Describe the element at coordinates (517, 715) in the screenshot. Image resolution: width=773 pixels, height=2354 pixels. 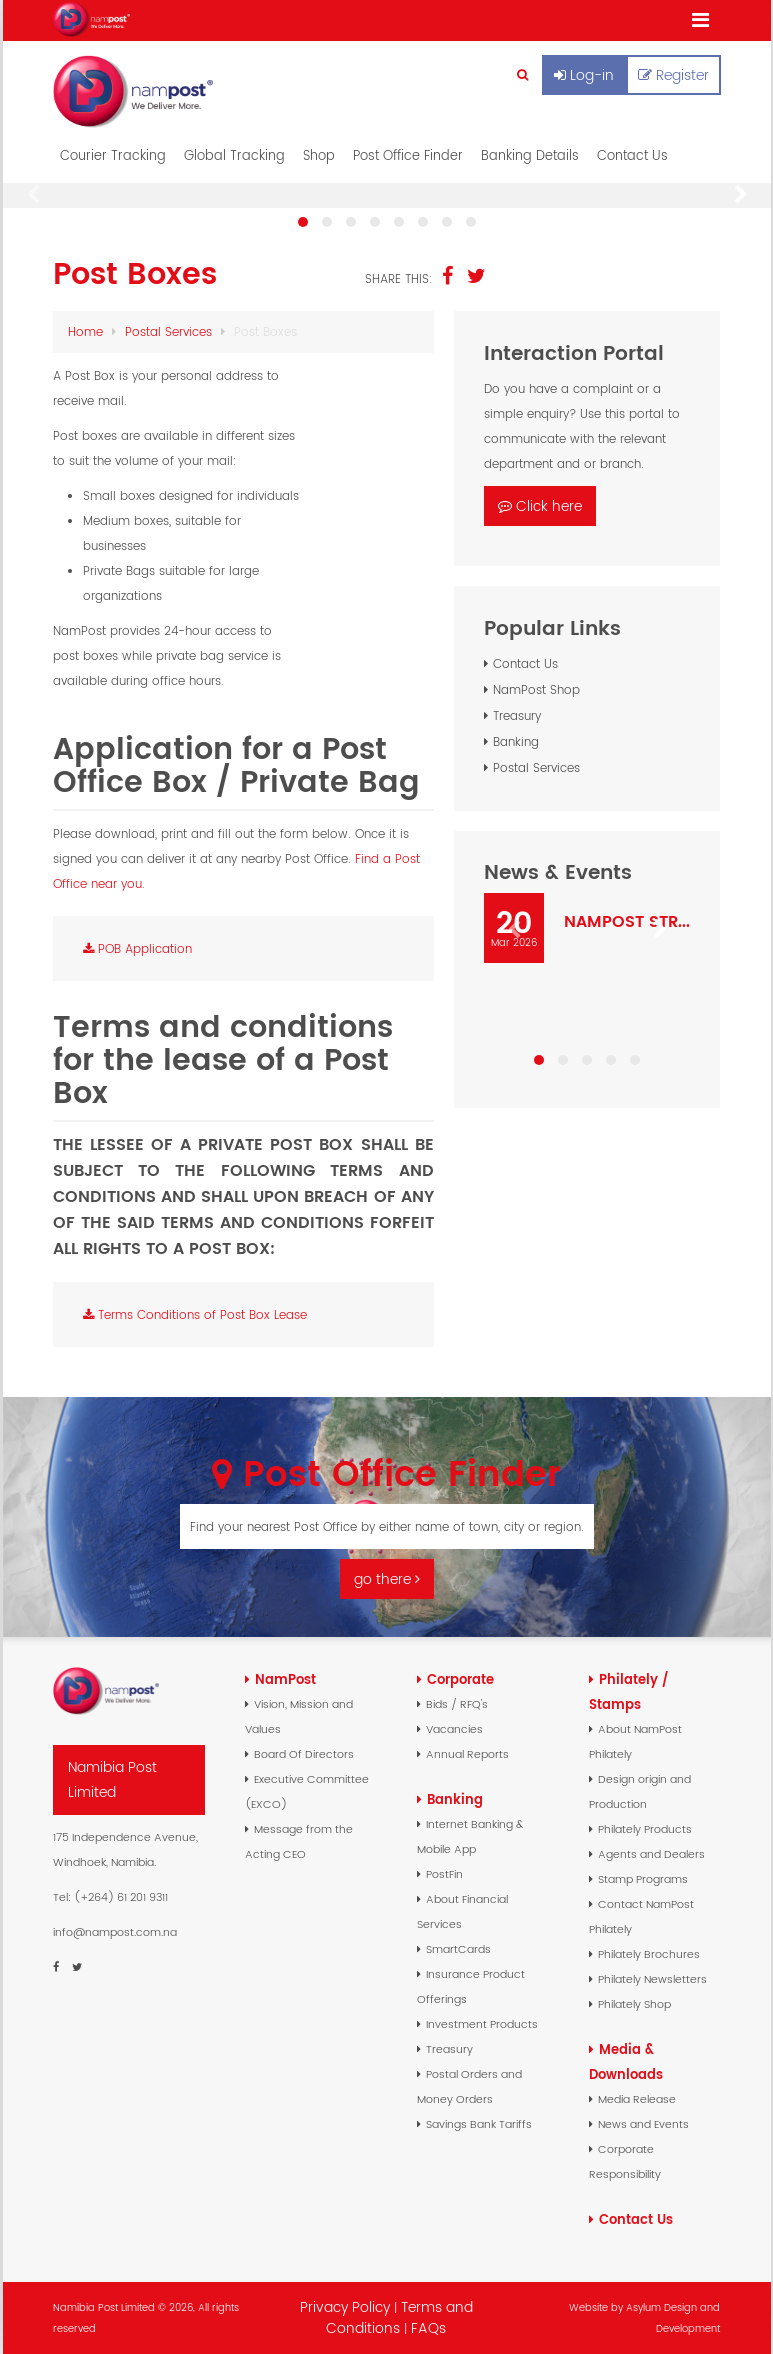
I see `Treasury` at that location.